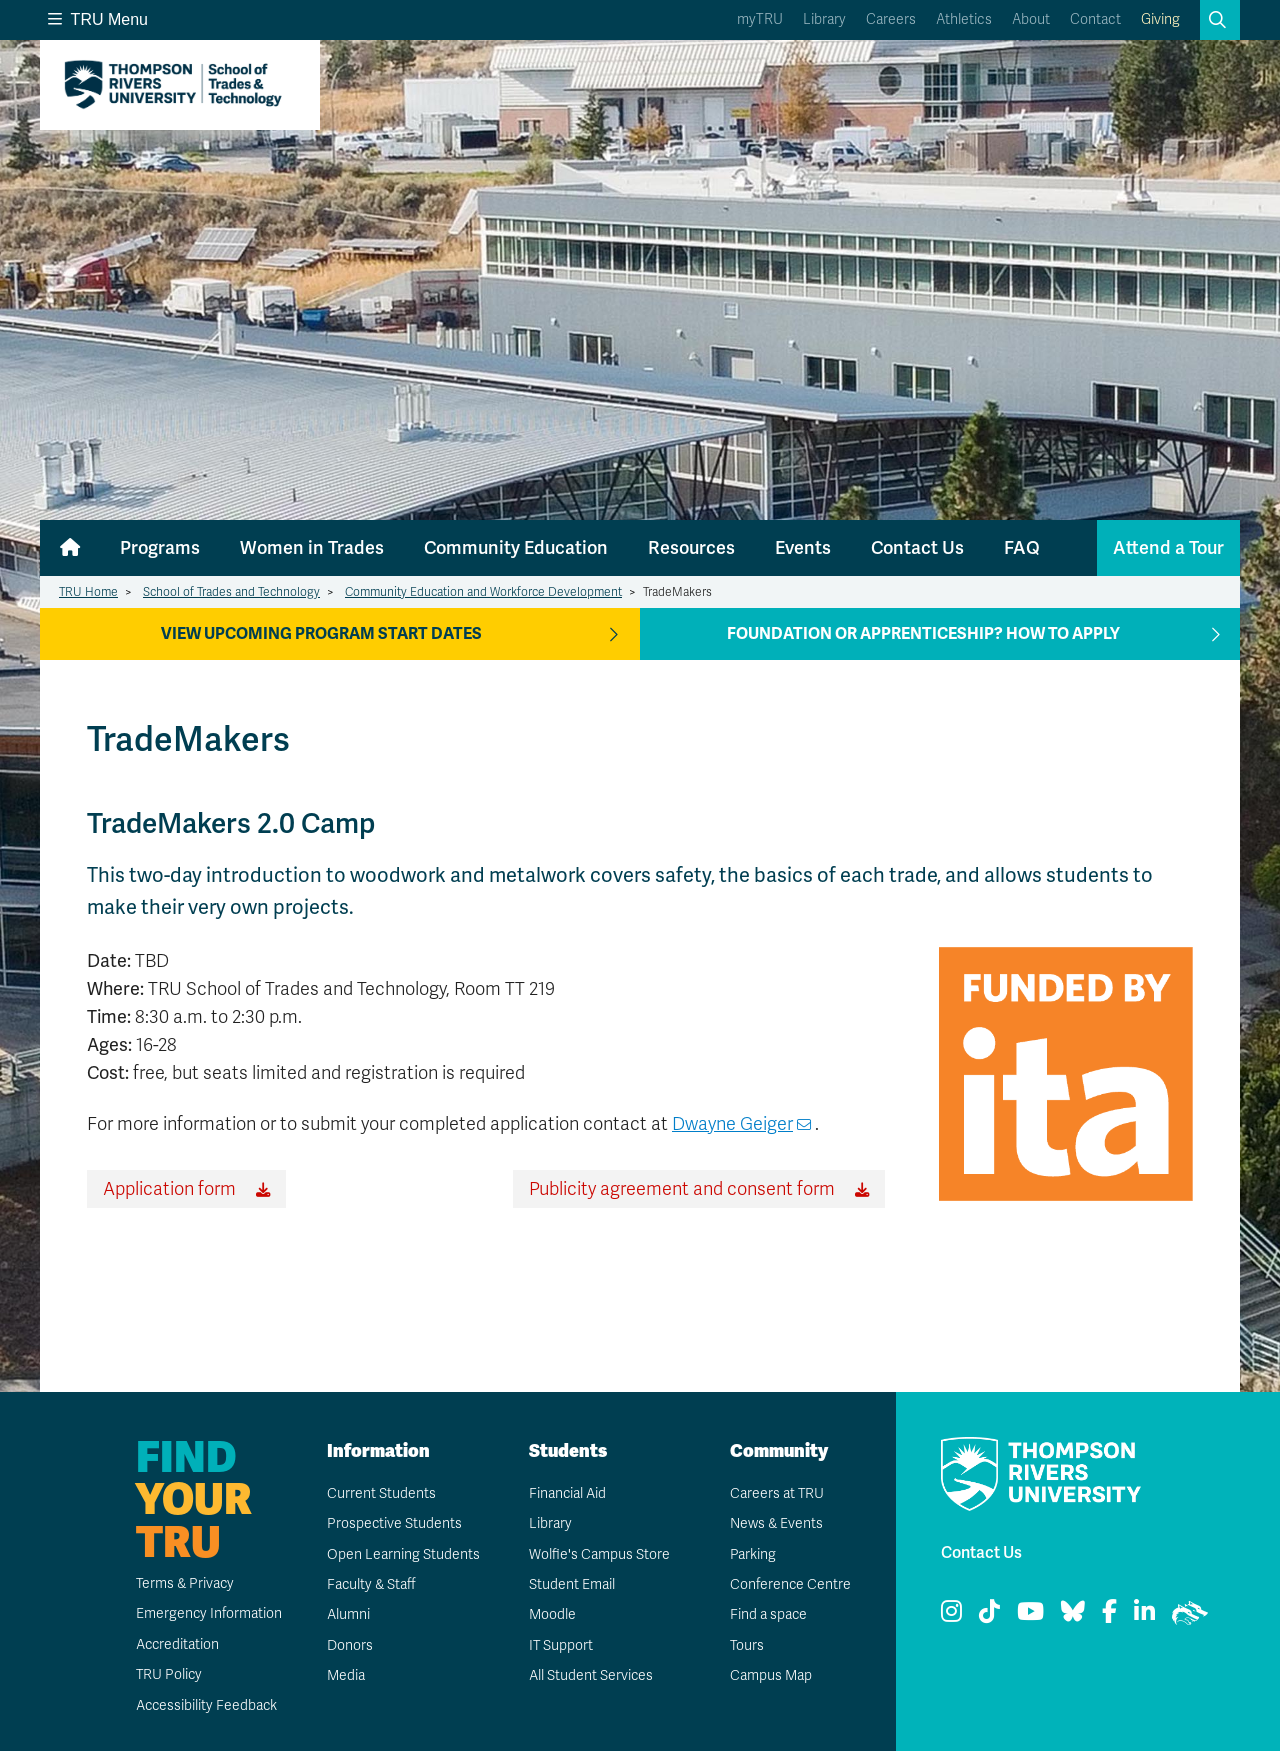 The height and width of the screenshot is (1751, 1280). I want to click on Giving, so click(1160, 19).